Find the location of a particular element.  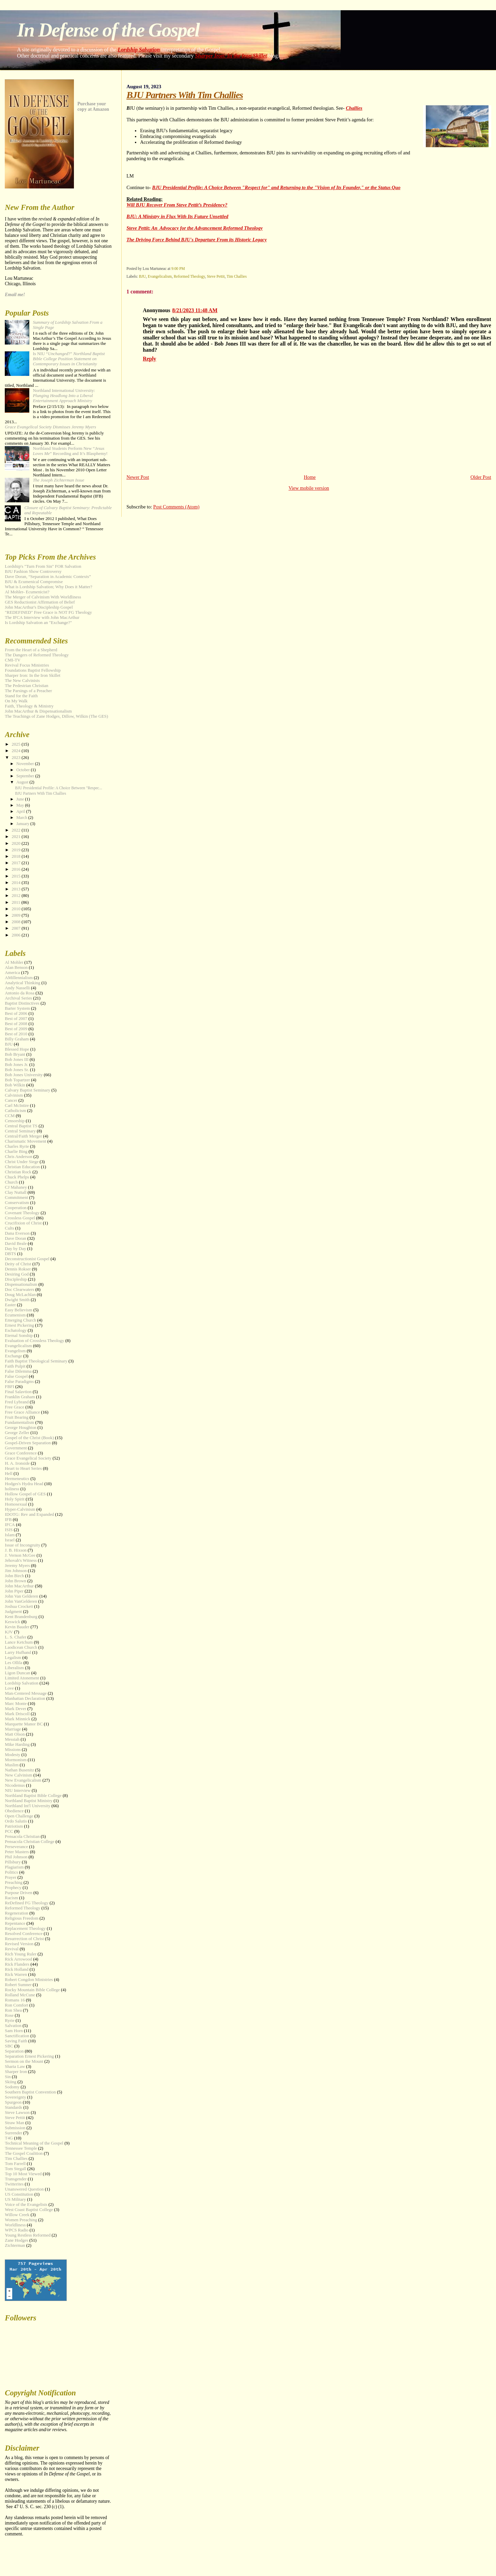

Northland Students Perform New “” Recording and It’s Blasphemy! is located at coordinates (70, 451).